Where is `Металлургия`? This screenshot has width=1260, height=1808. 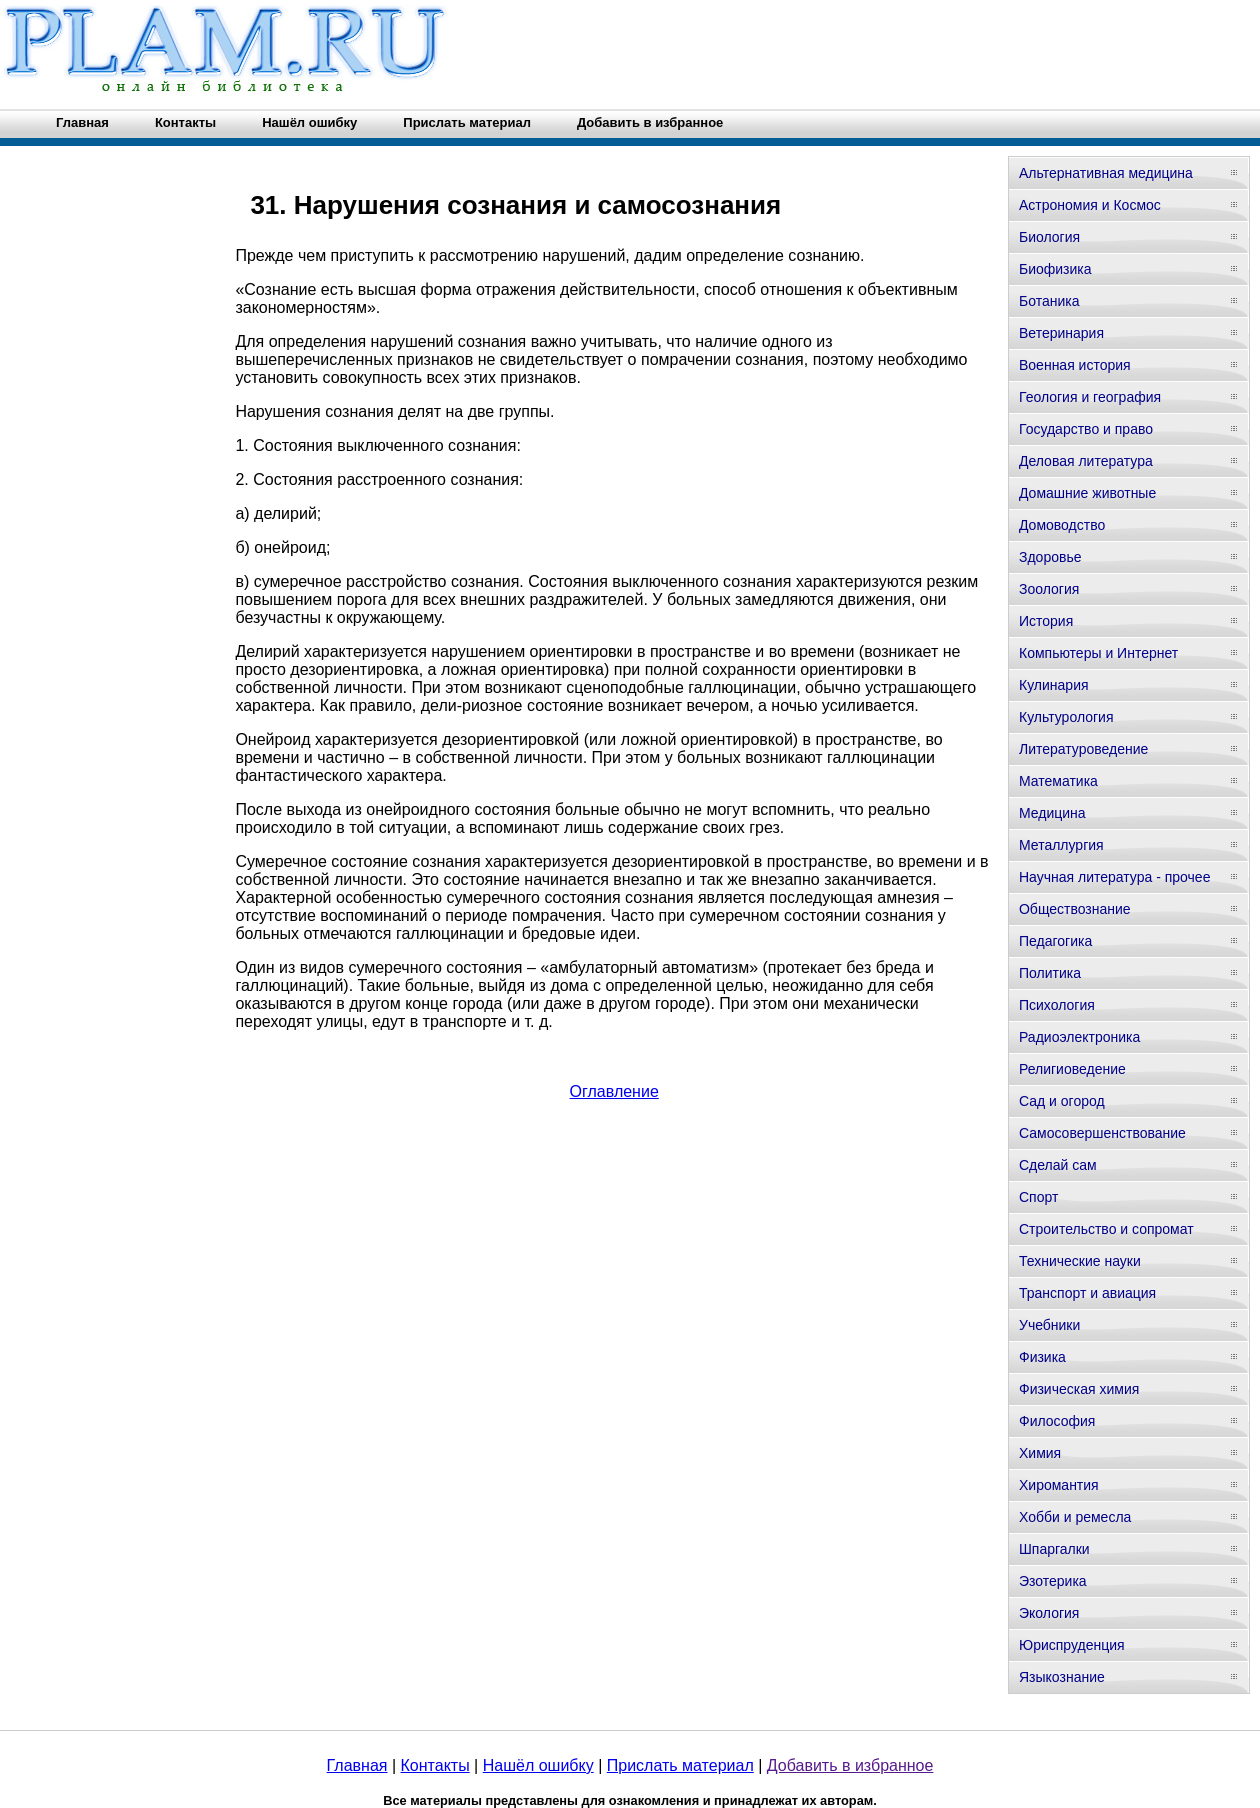 Металлургия is located at coordinates (1061, 845).